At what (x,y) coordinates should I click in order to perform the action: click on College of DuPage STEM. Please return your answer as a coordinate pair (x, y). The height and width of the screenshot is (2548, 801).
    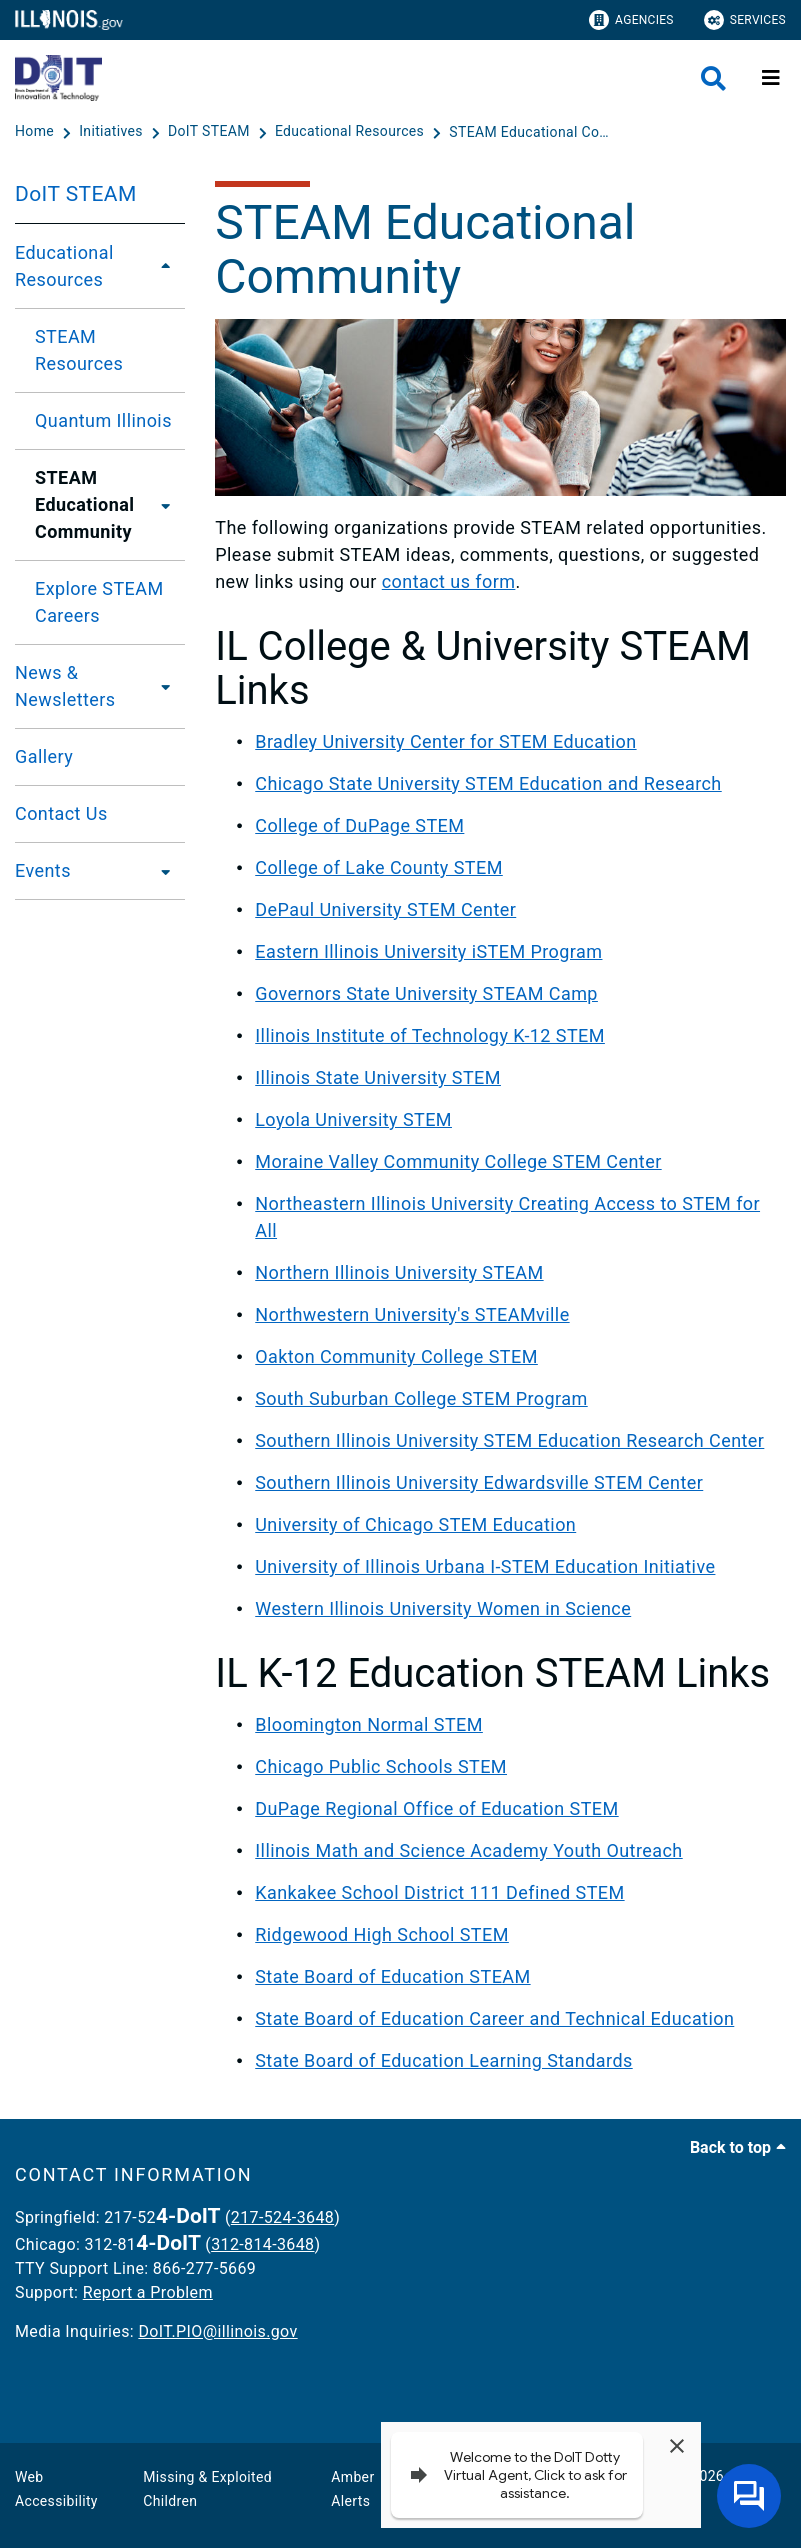
    Looking at the image, I should click on (359, 825).